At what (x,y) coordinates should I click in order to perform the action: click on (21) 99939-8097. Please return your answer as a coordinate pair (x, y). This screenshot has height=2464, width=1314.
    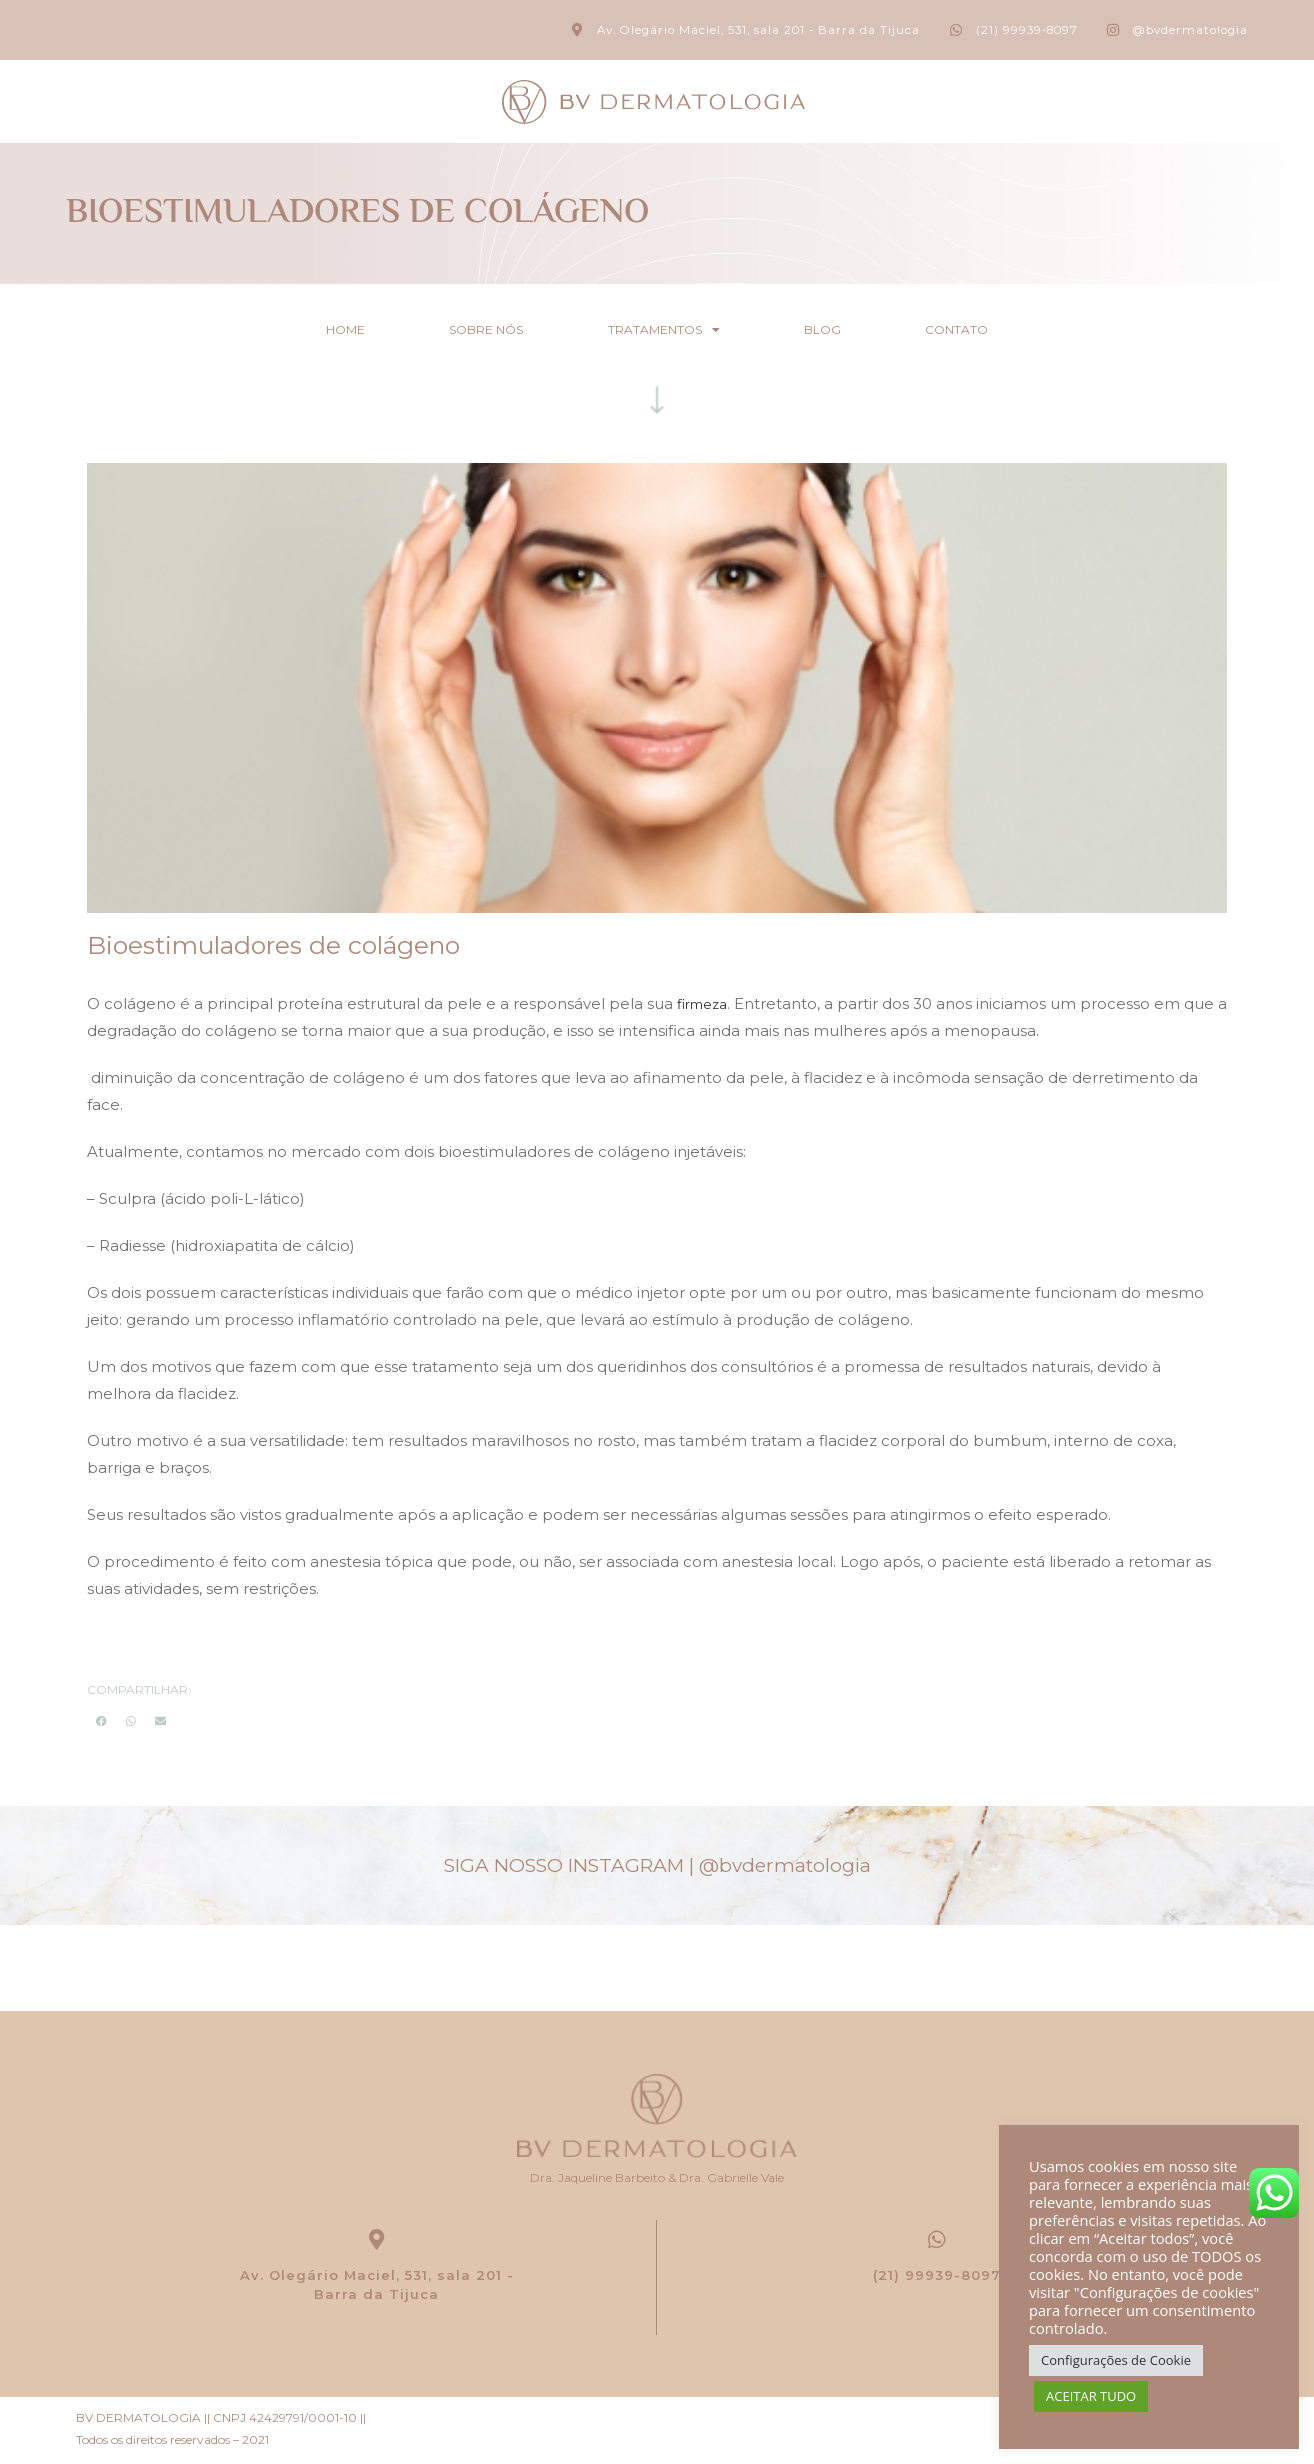
    Looking at the image, I should click on (937, 2278).